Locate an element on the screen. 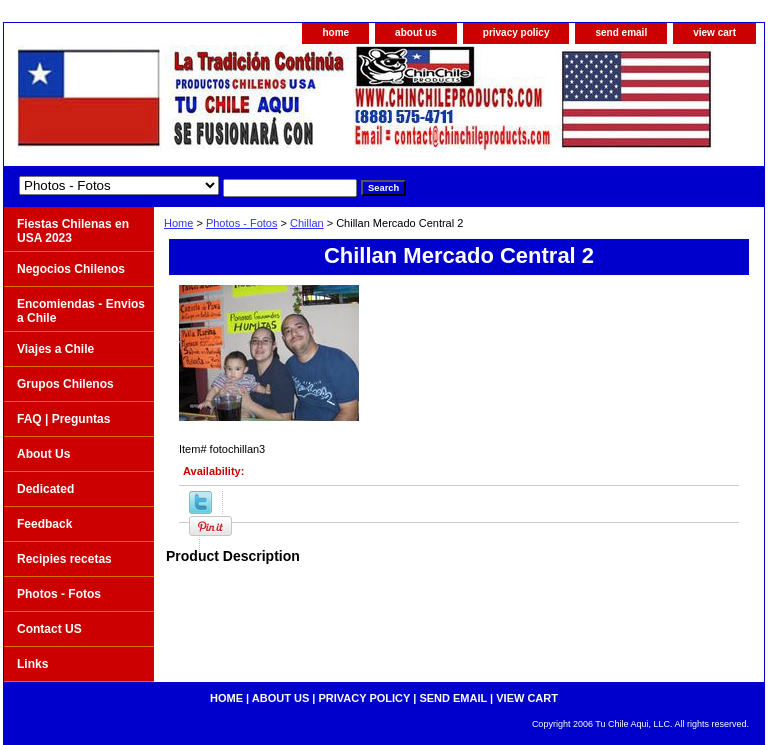 The height and width of the screenshot is (745, 768). Home is located at coordinates (178, 223).